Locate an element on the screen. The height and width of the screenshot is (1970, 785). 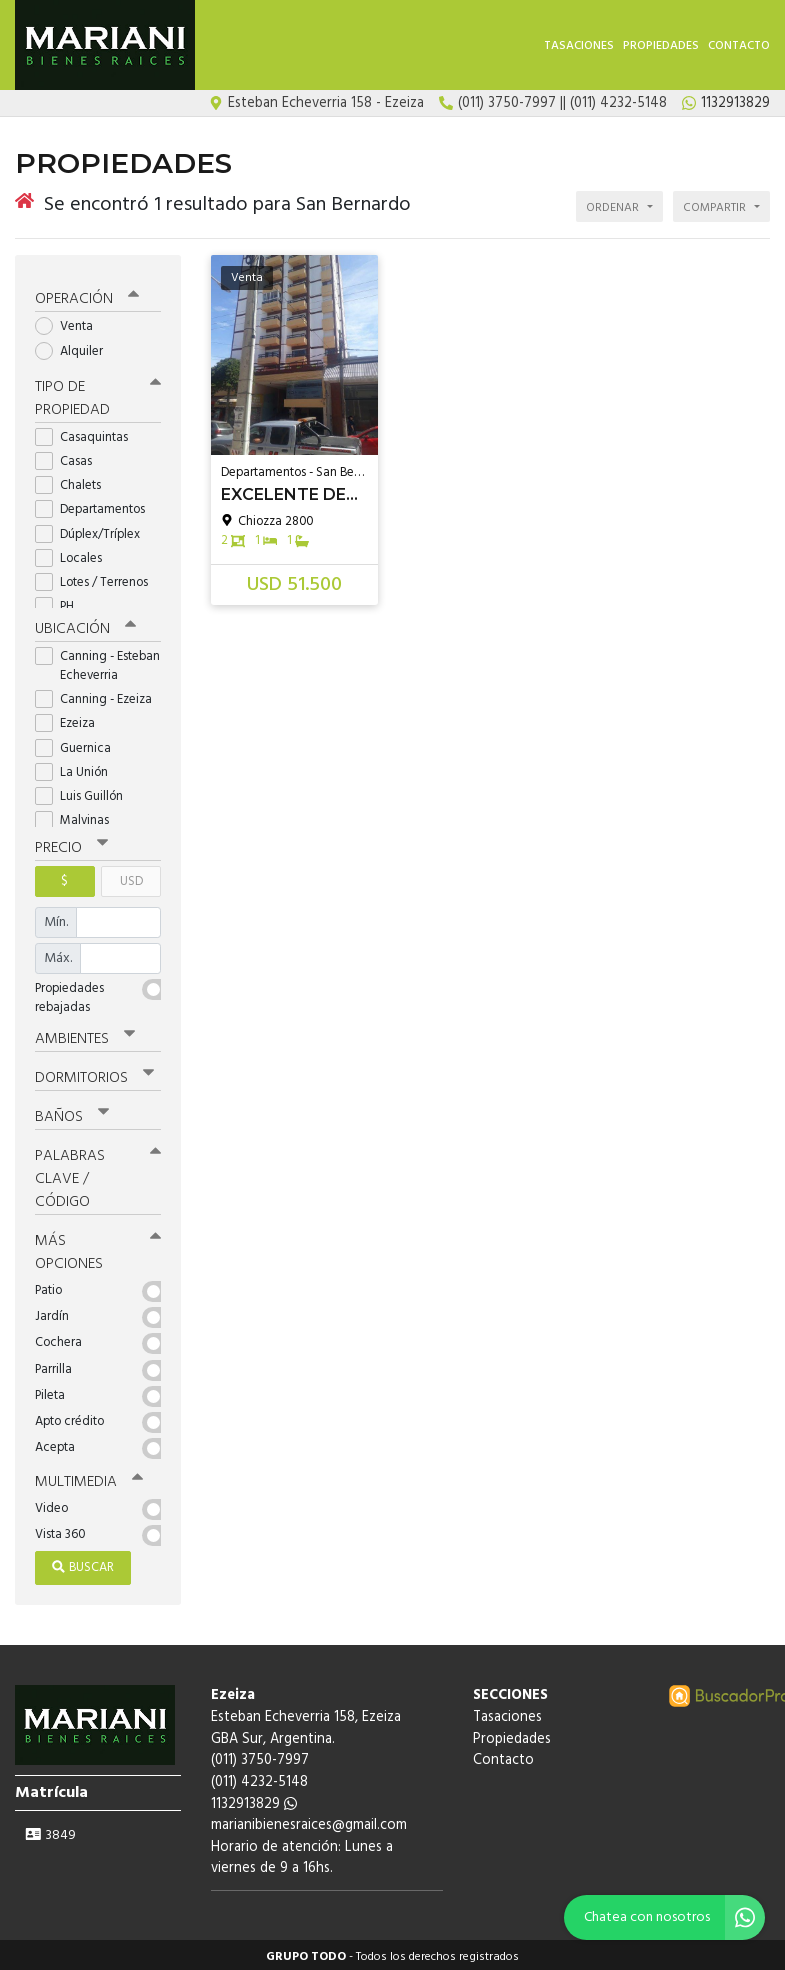
Tasaciones is located at coordinates (579, 46).